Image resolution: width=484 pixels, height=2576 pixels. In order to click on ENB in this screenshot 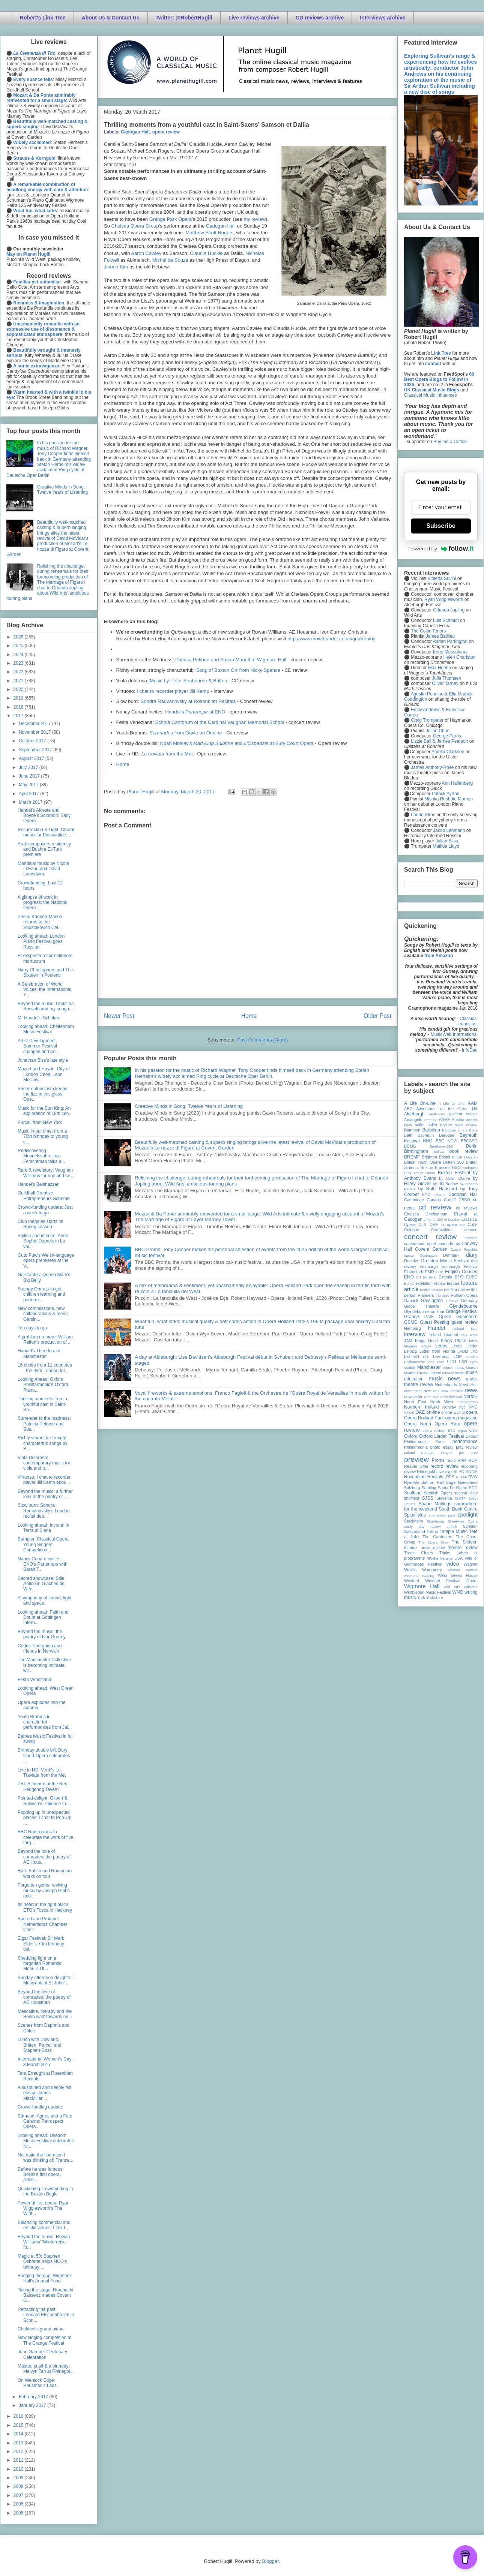, I will do `click(439, 1272)`.